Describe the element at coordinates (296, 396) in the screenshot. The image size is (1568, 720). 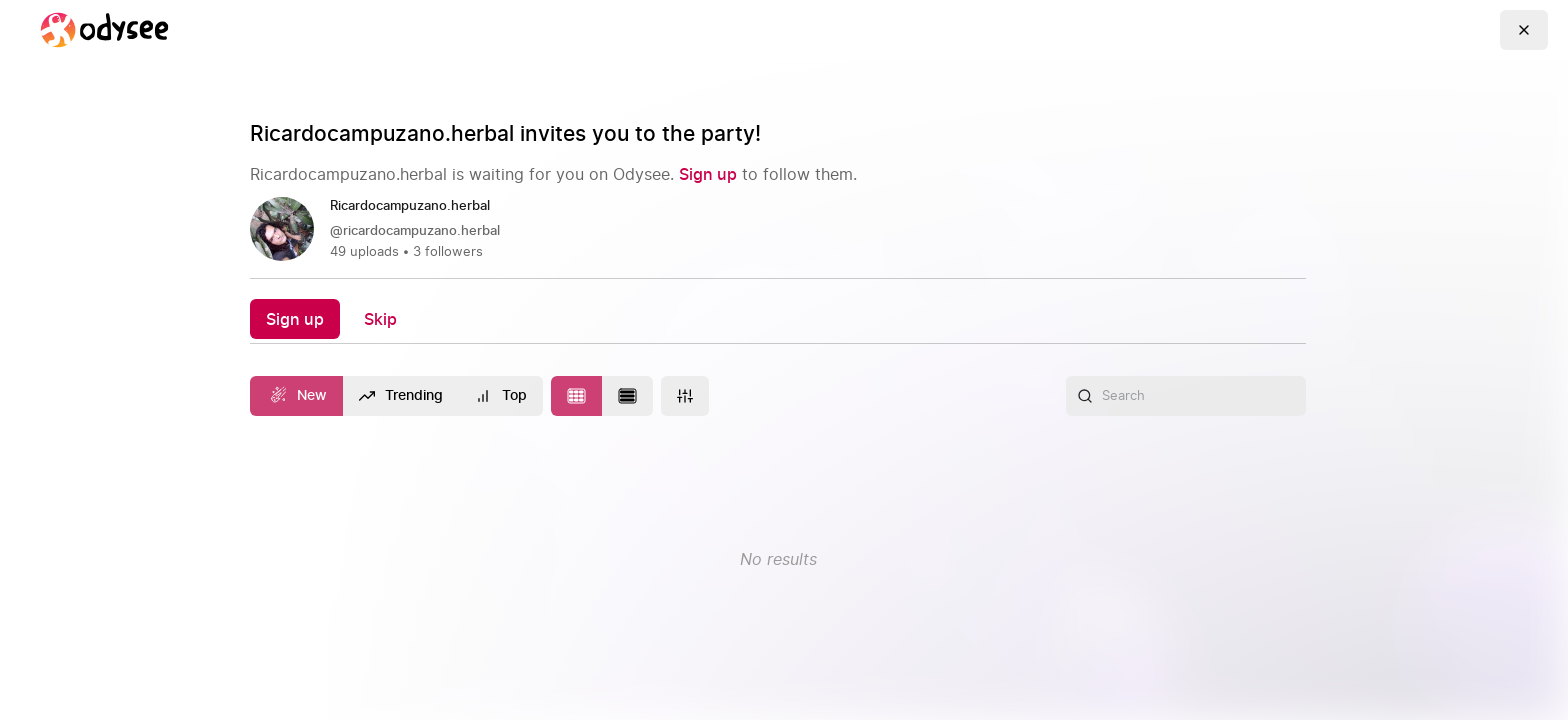
I see `[New]` at that location.